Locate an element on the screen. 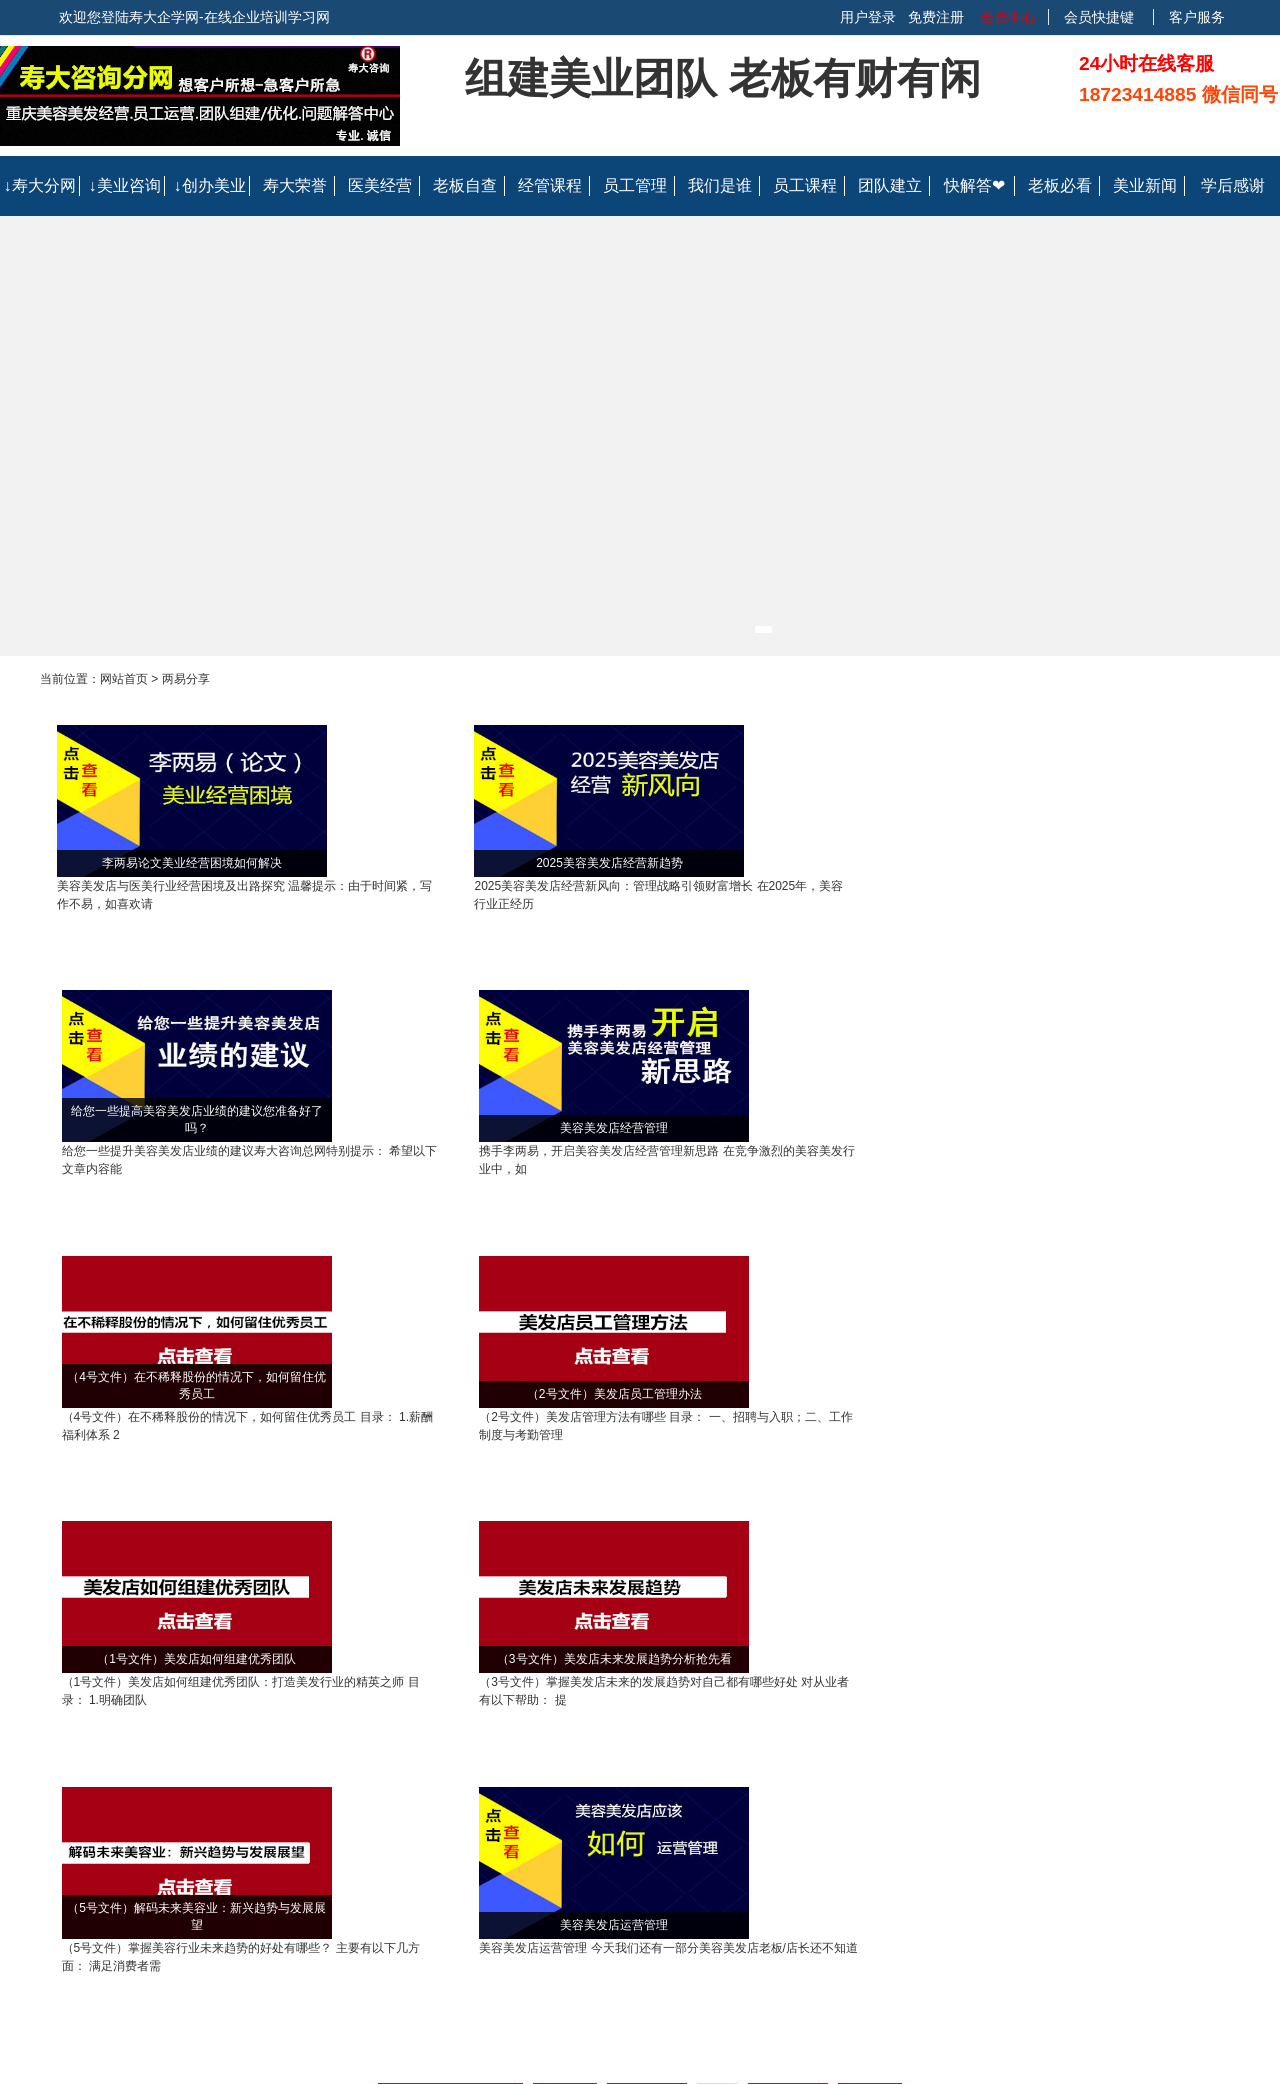  医美经营 is located at coordinates (380, 185).